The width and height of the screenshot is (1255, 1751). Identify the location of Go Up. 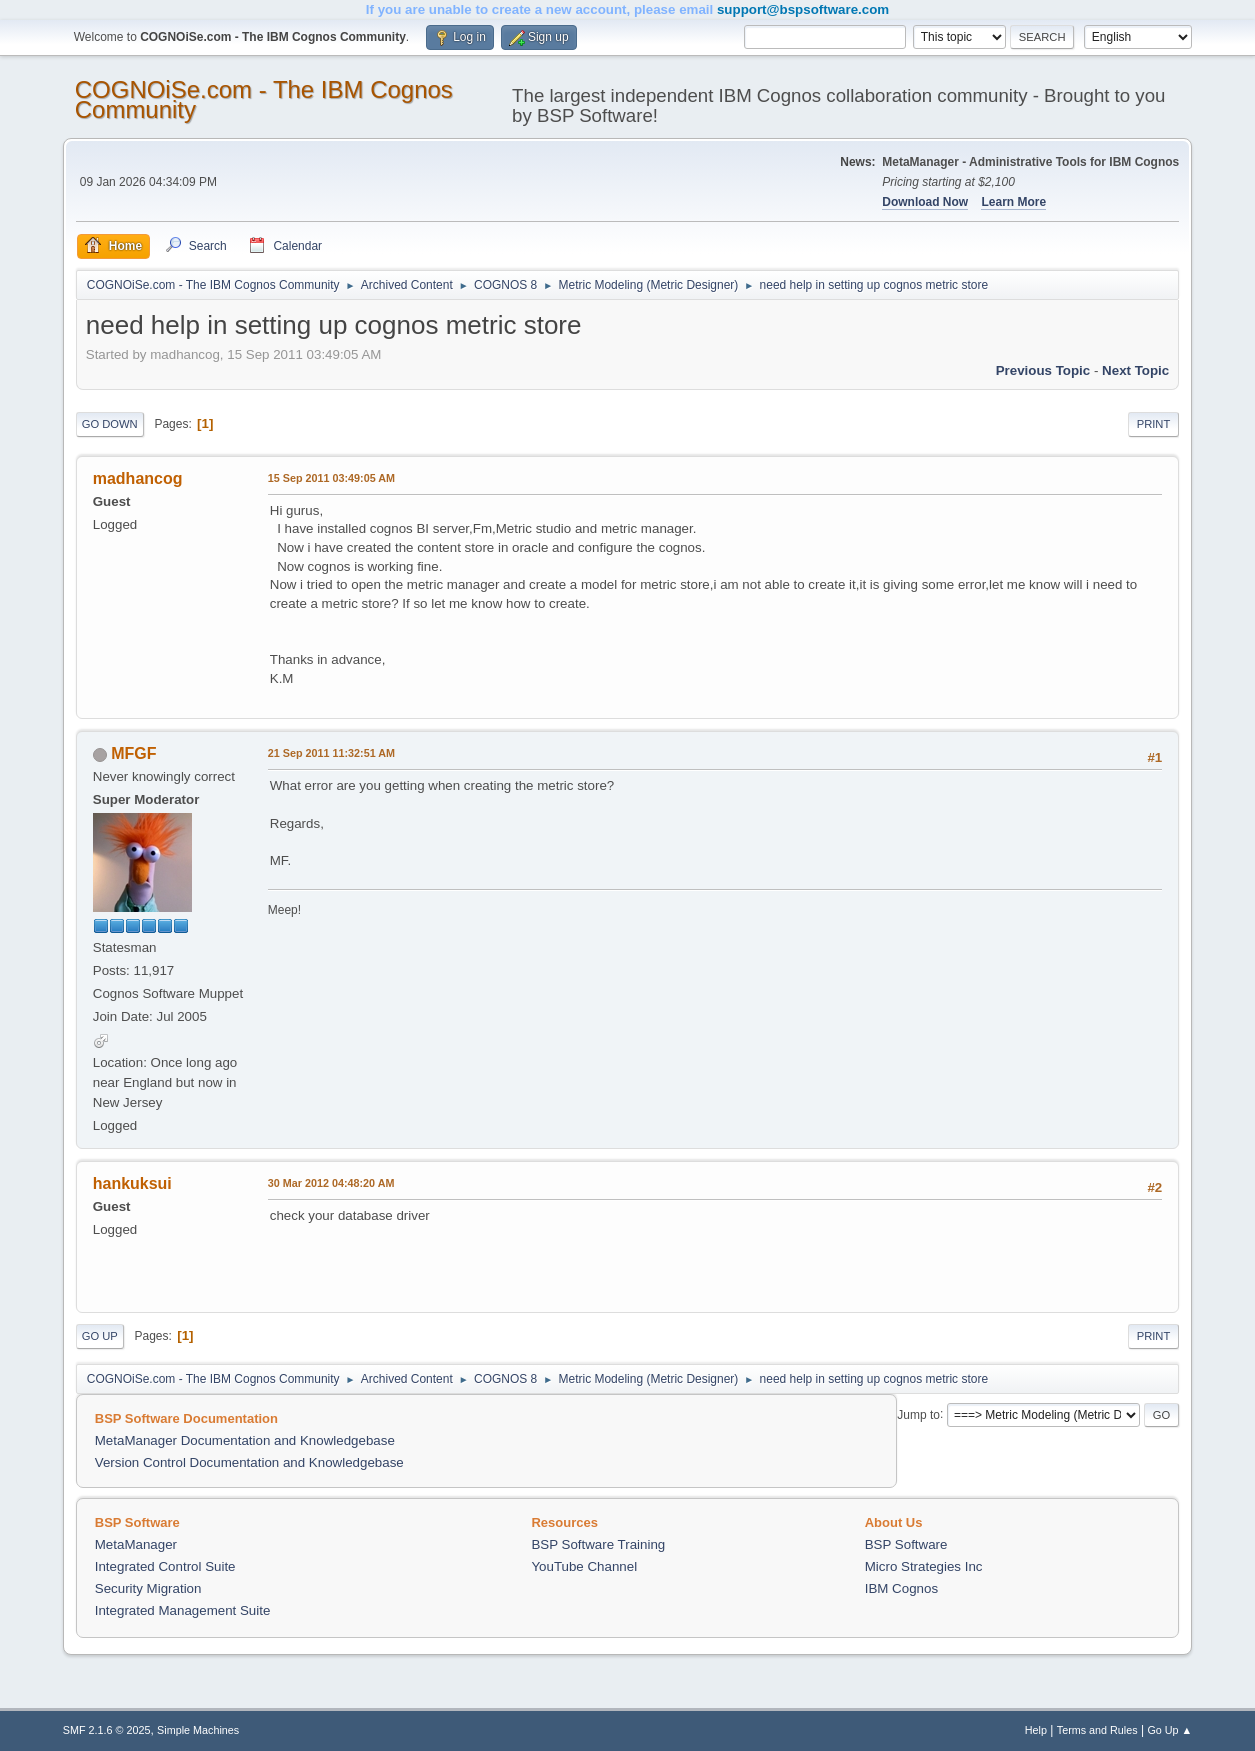
(100, 1336).